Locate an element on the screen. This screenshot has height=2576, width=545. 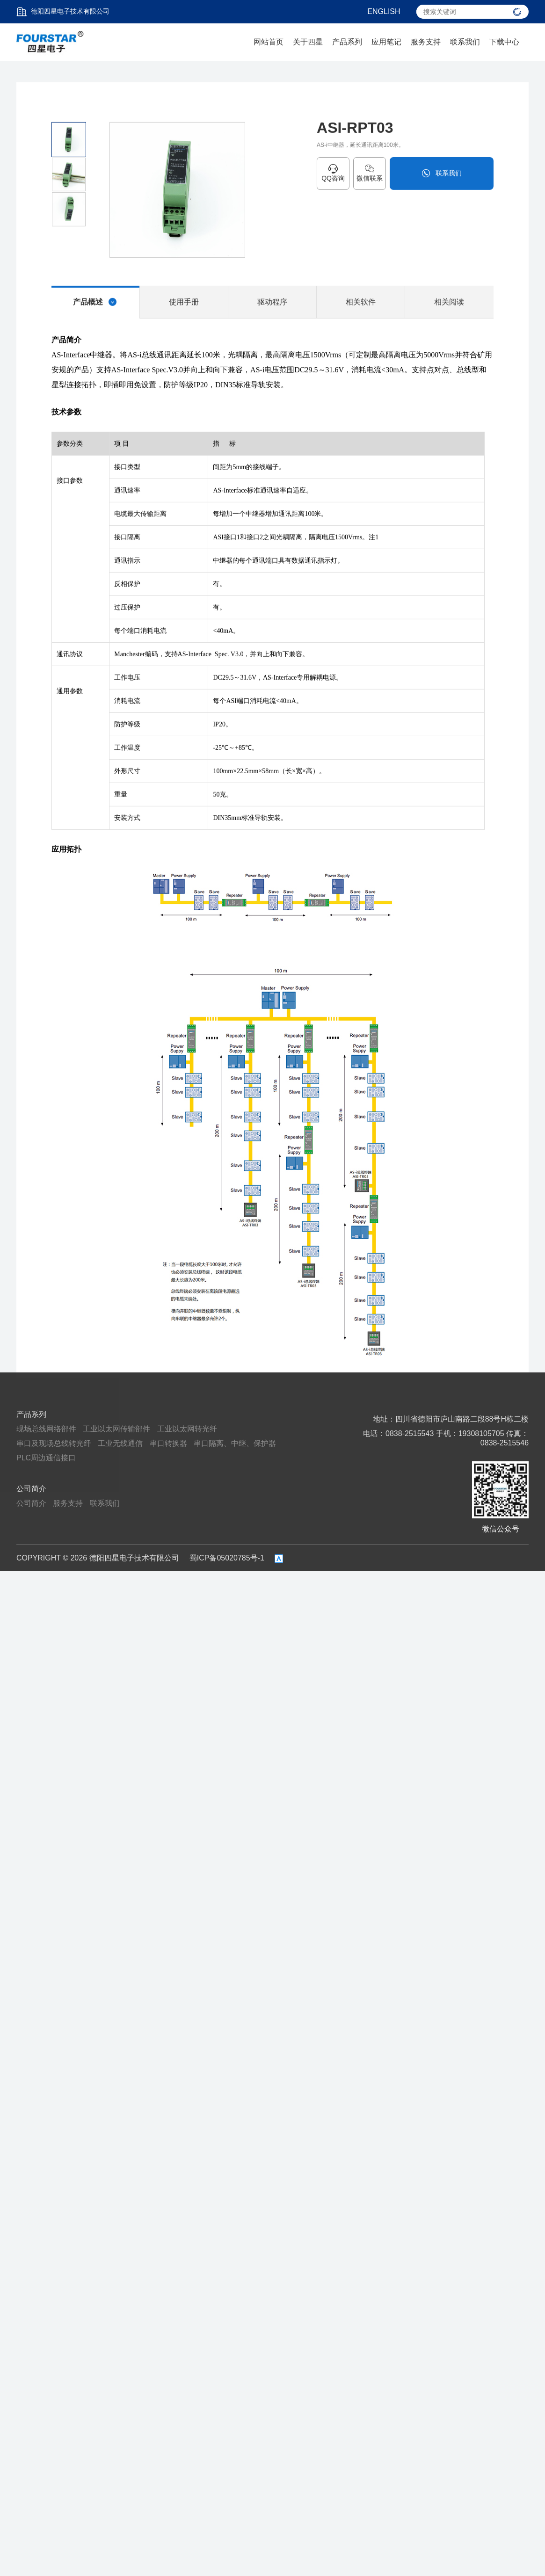
ENGLISH is located at coordinates (383, 11).